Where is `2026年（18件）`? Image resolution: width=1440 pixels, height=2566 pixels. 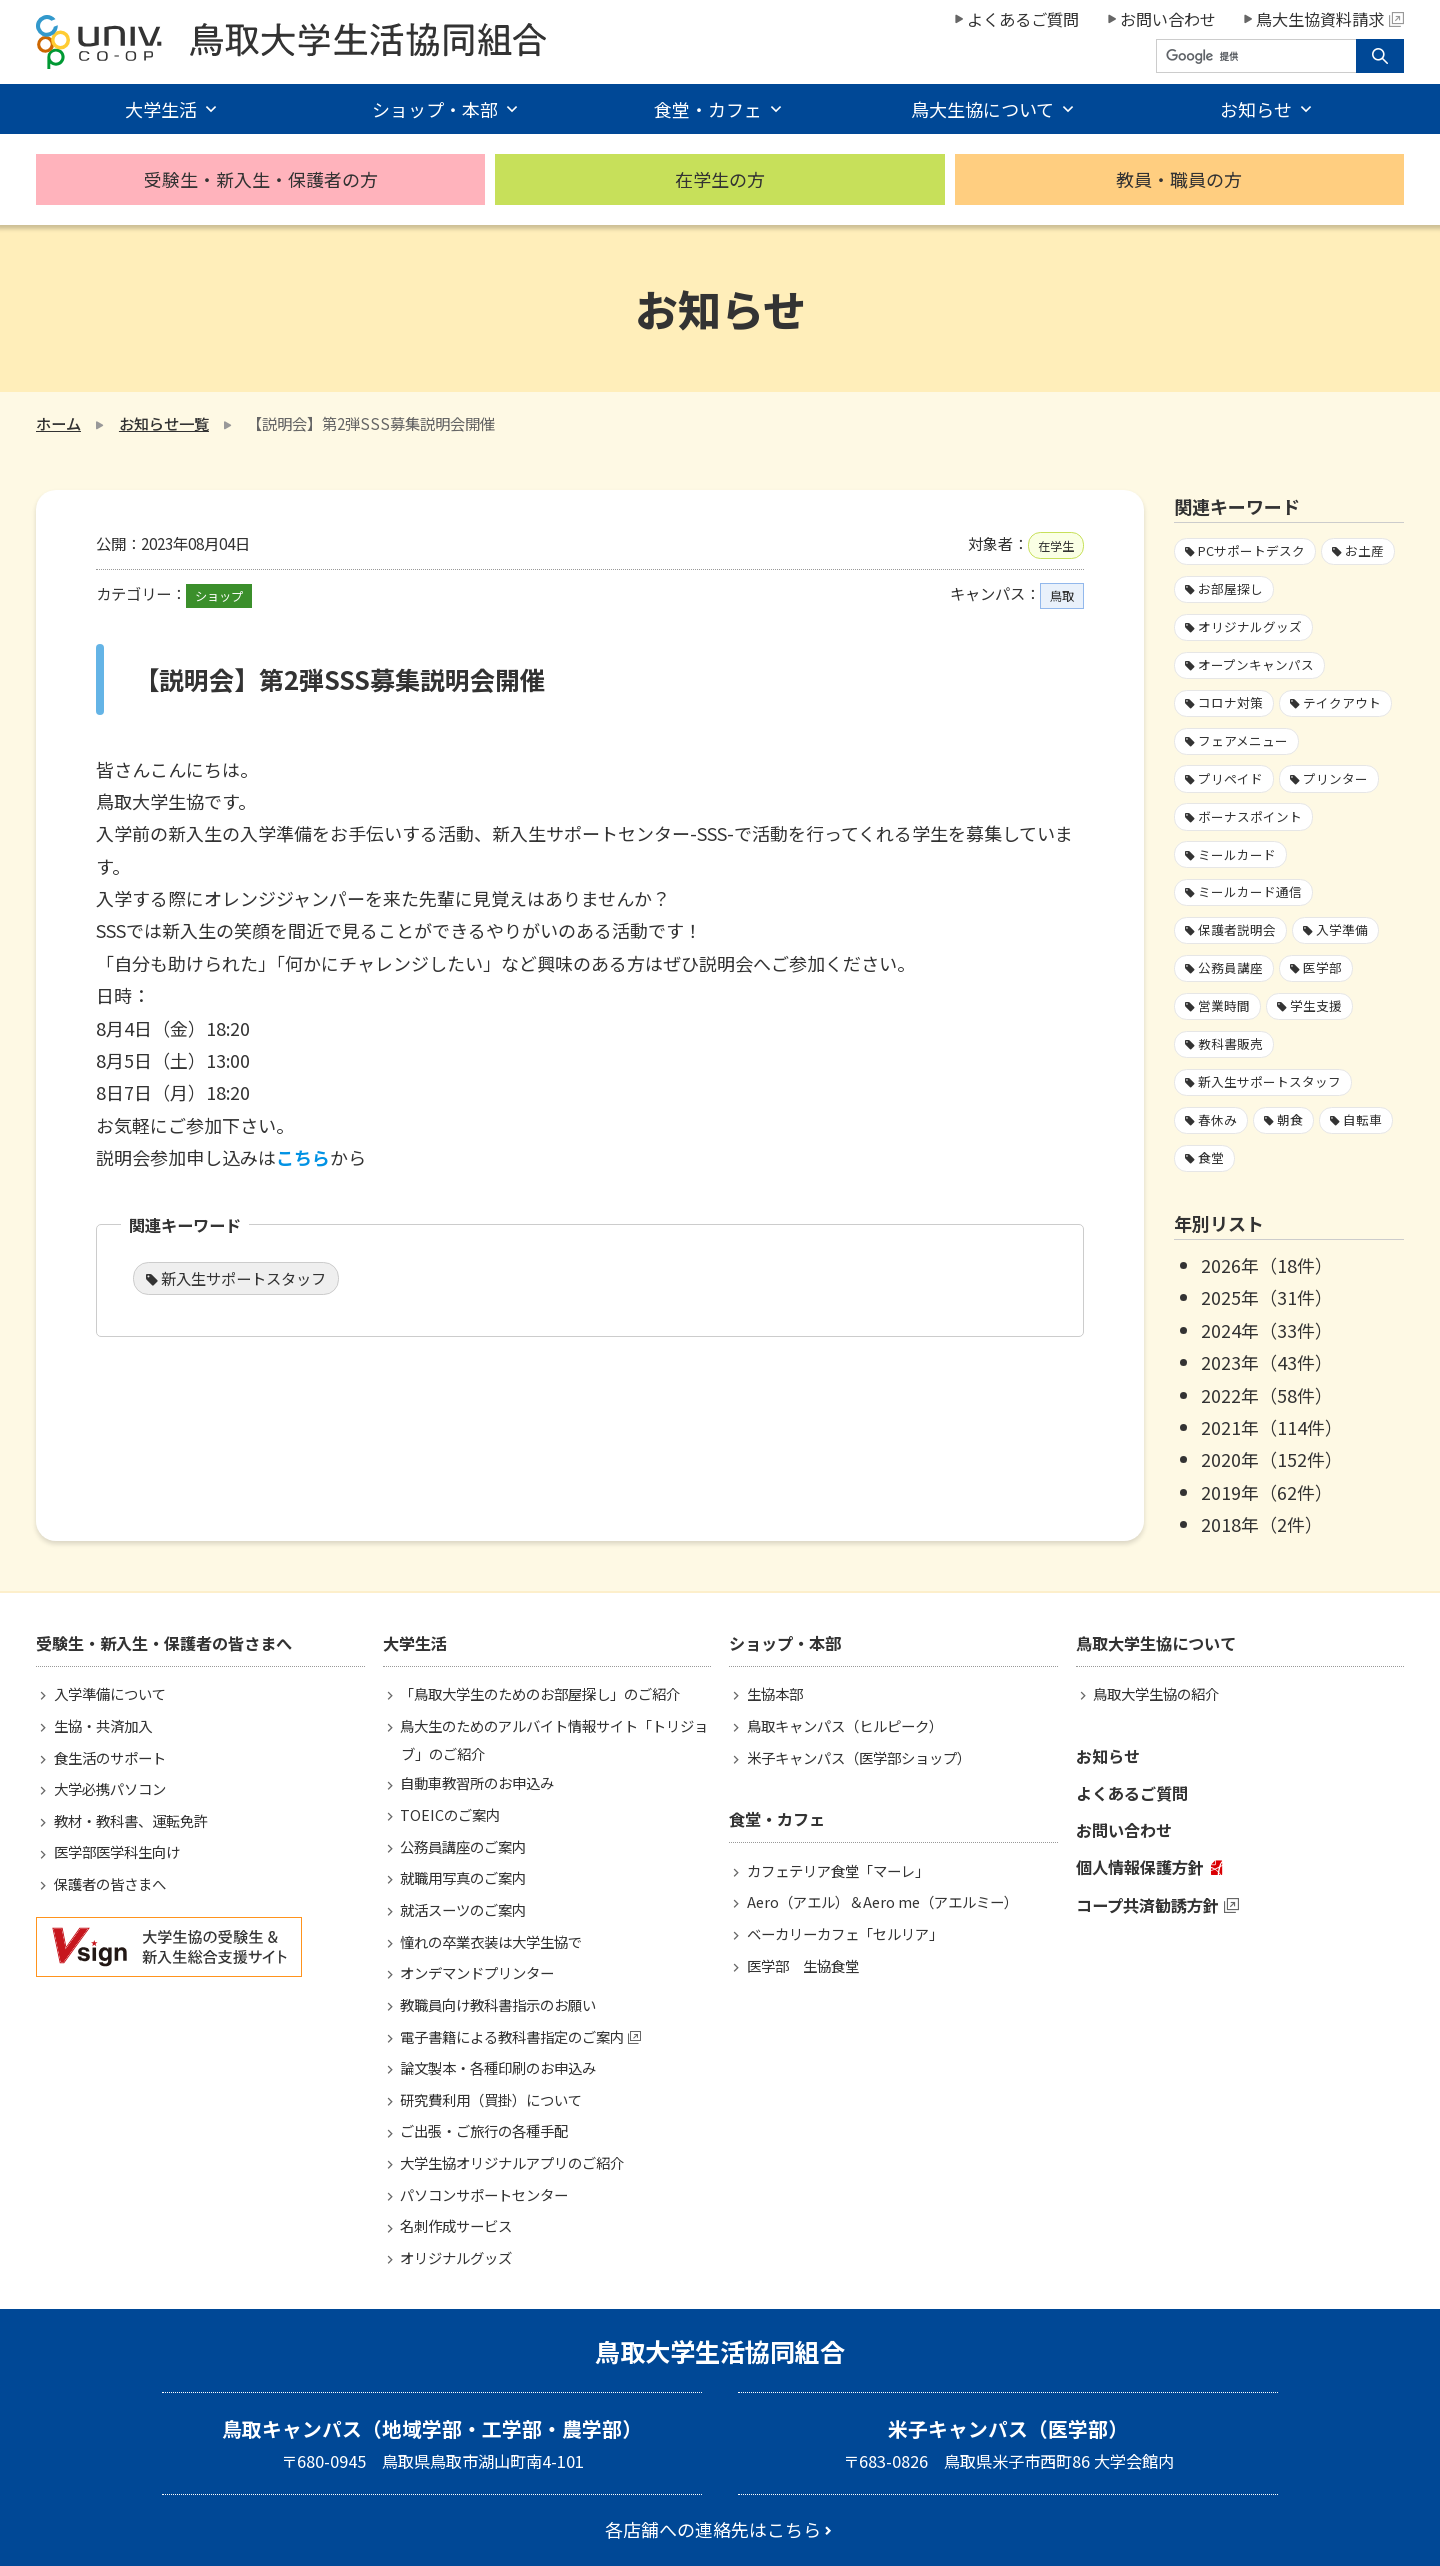 2026年（18件） is located at coordinates (1267, 1265).